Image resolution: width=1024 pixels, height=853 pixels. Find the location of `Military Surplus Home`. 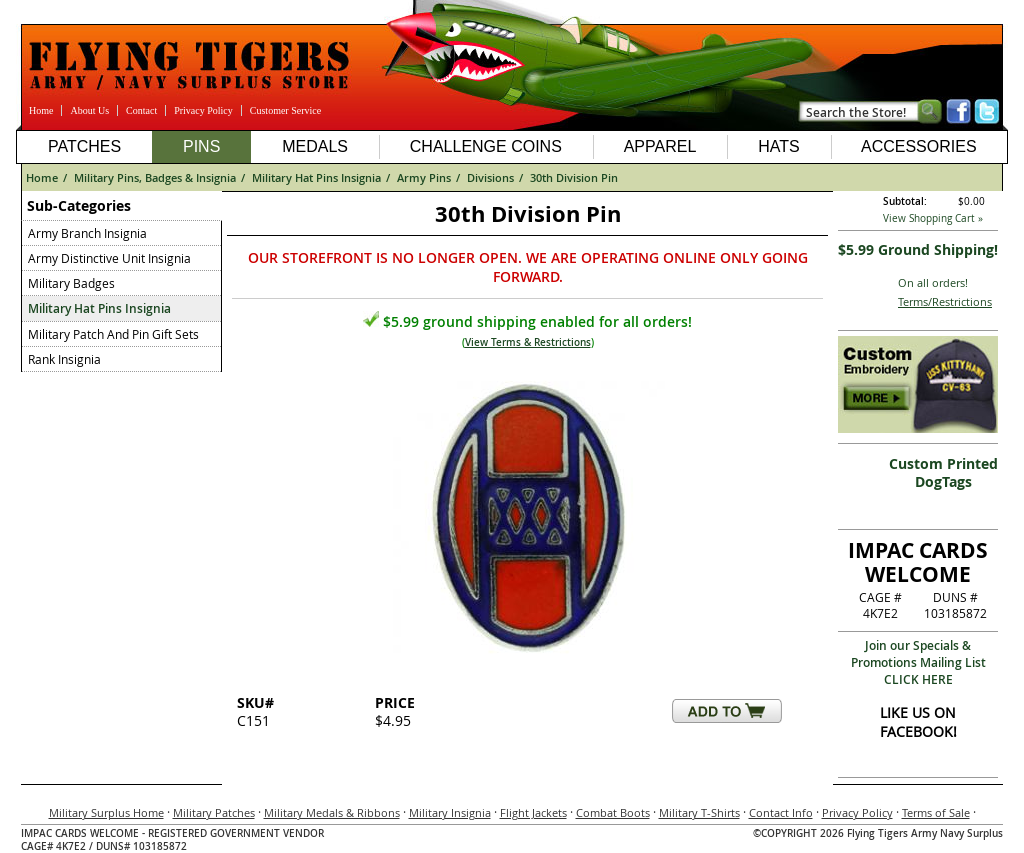

Military Surplus Home is located at coordinates (106, 812).